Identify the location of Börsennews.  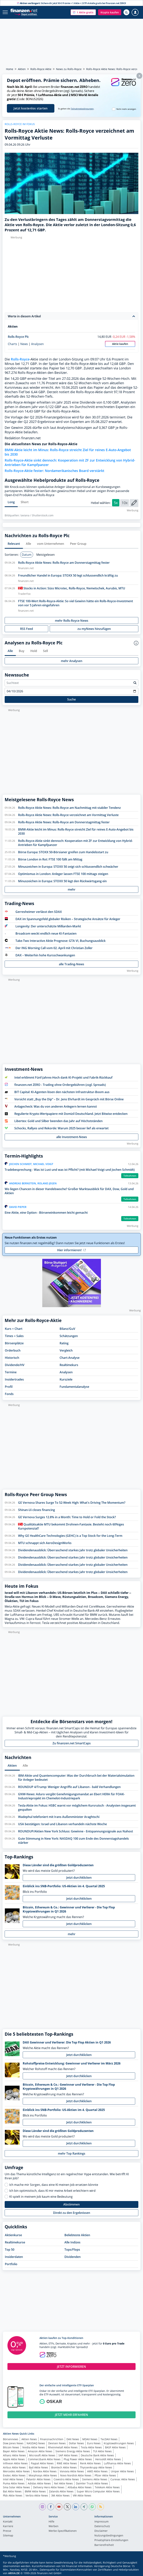
(10, 2439).